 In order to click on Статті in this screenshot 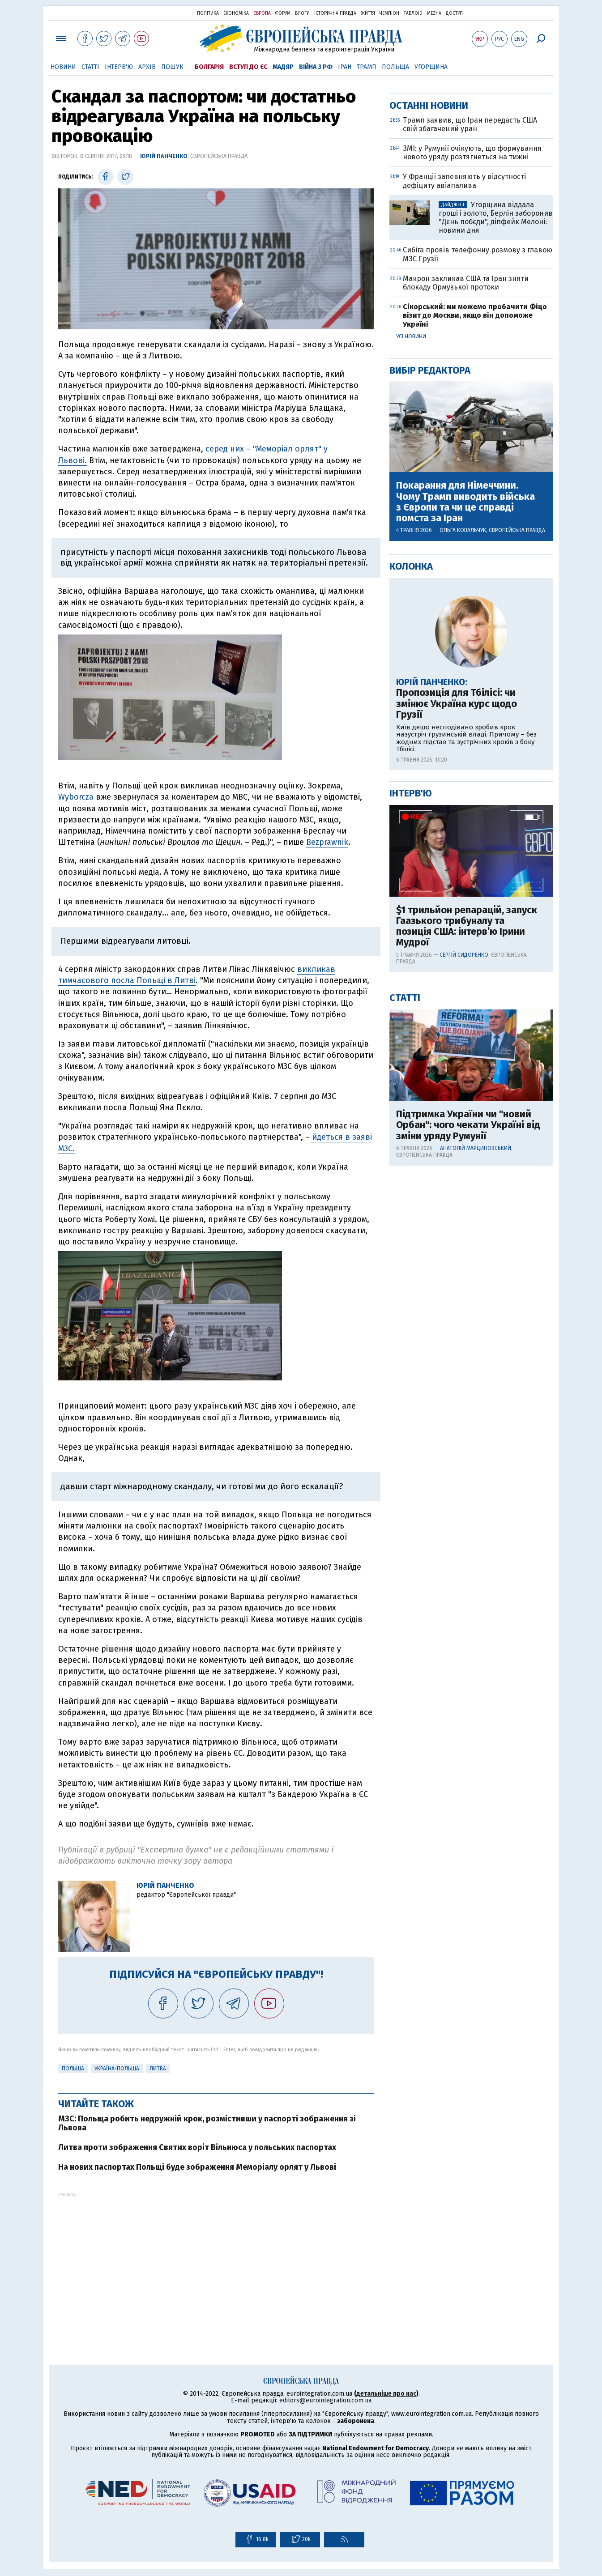, I will do `click(90, 67)`.